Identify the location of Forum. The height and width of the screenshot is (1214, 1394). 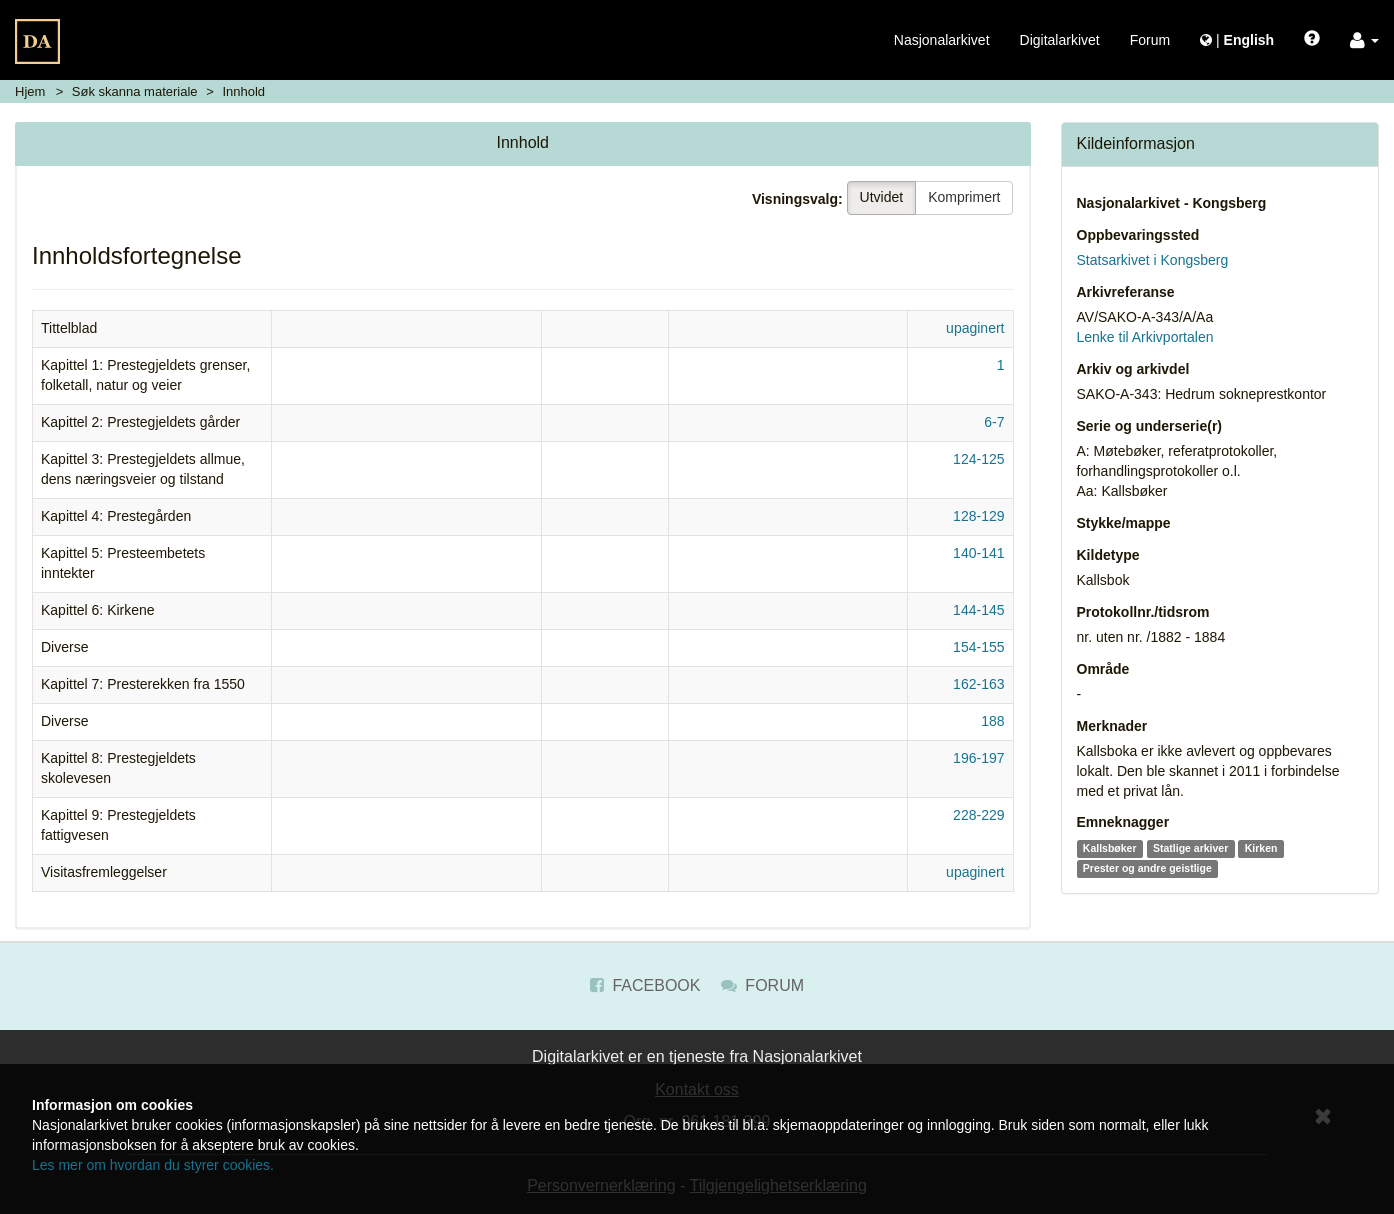
(1150, 40).